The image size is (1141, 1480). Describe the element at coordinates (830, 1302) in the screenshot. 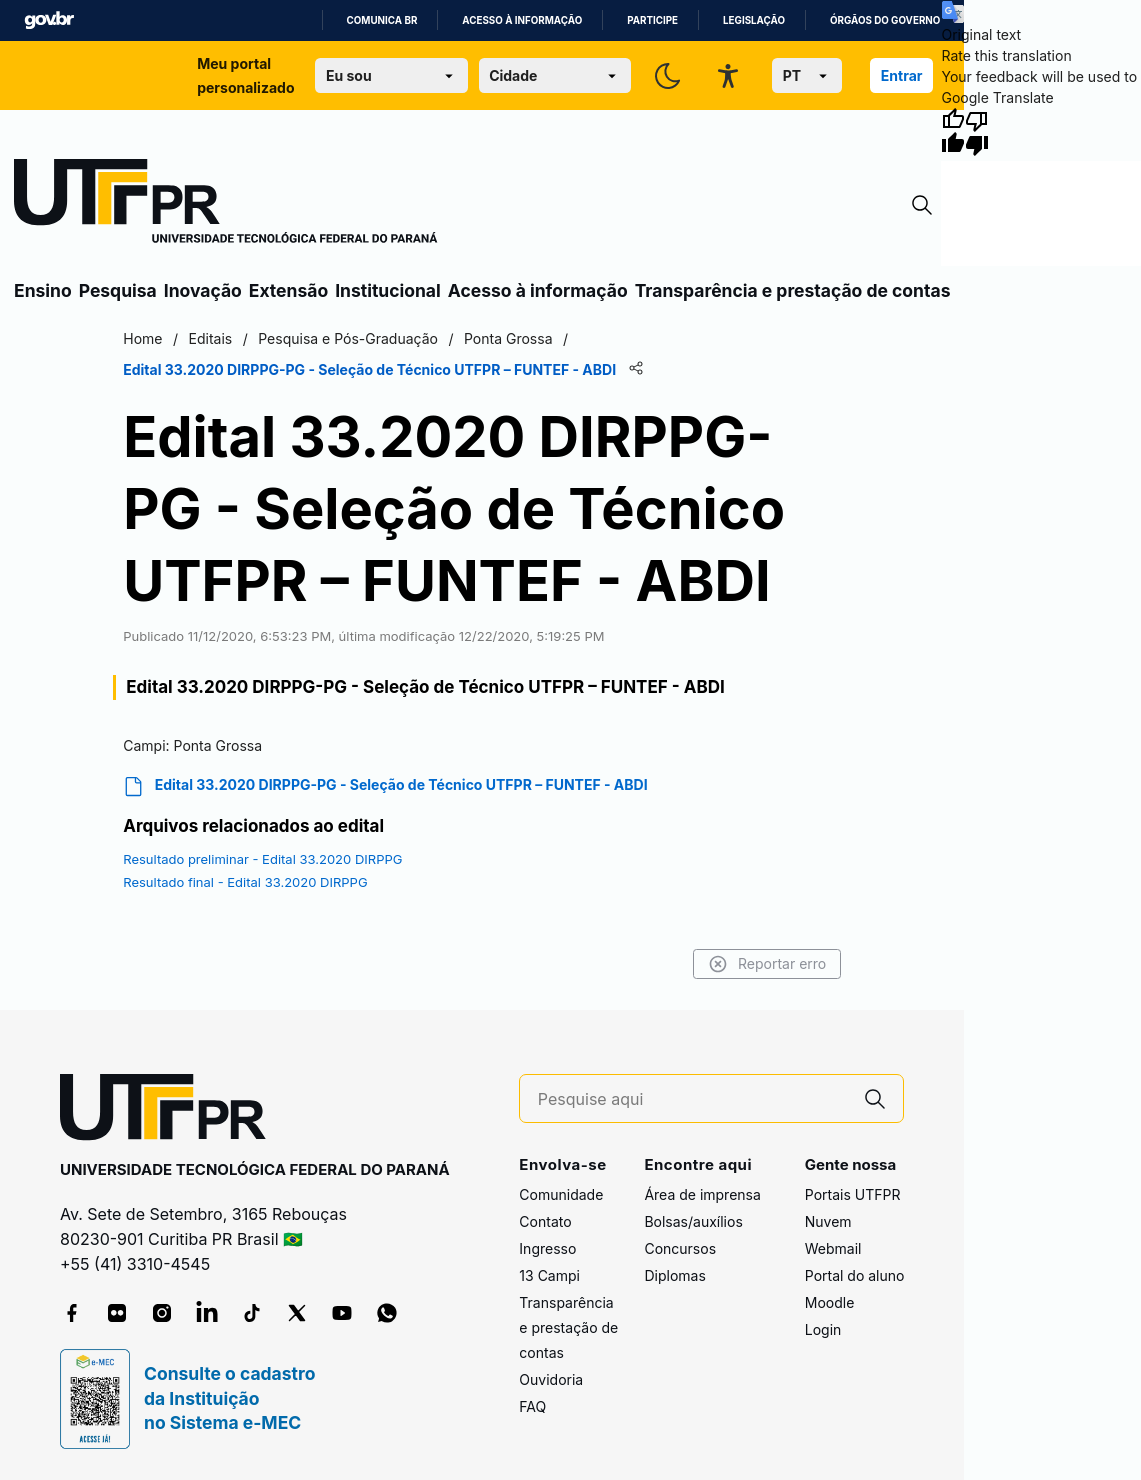

I see `Moodle` at that location.